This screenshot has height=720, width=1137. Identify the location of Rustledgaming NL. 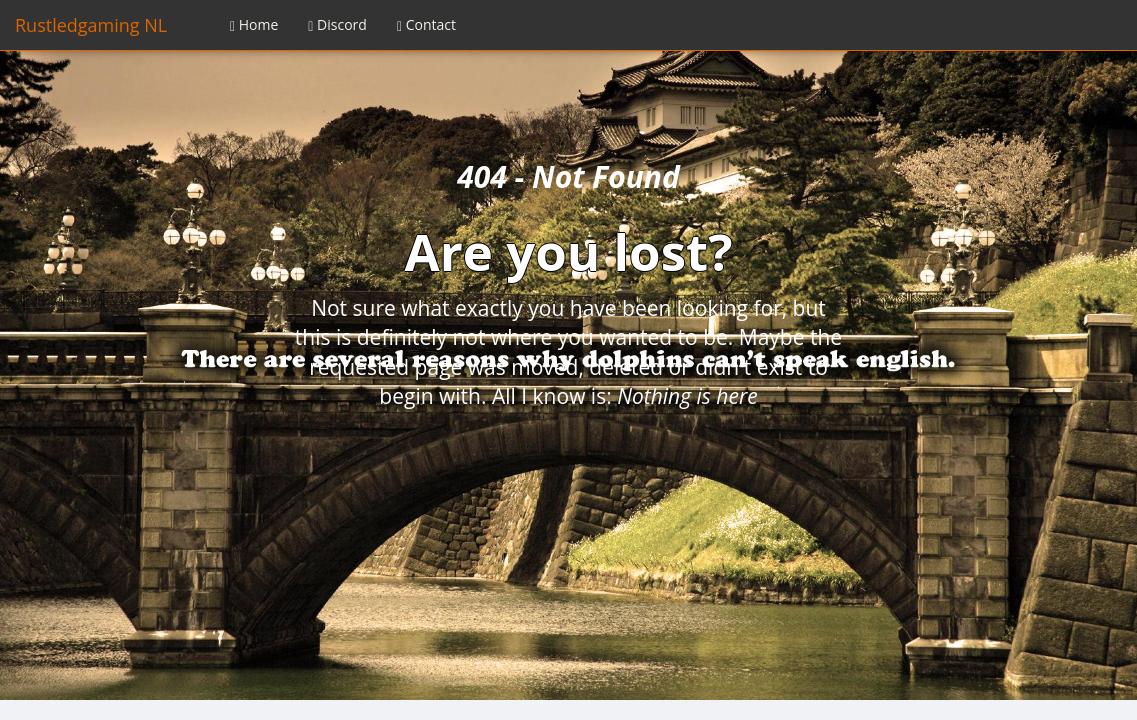
(91, 25).